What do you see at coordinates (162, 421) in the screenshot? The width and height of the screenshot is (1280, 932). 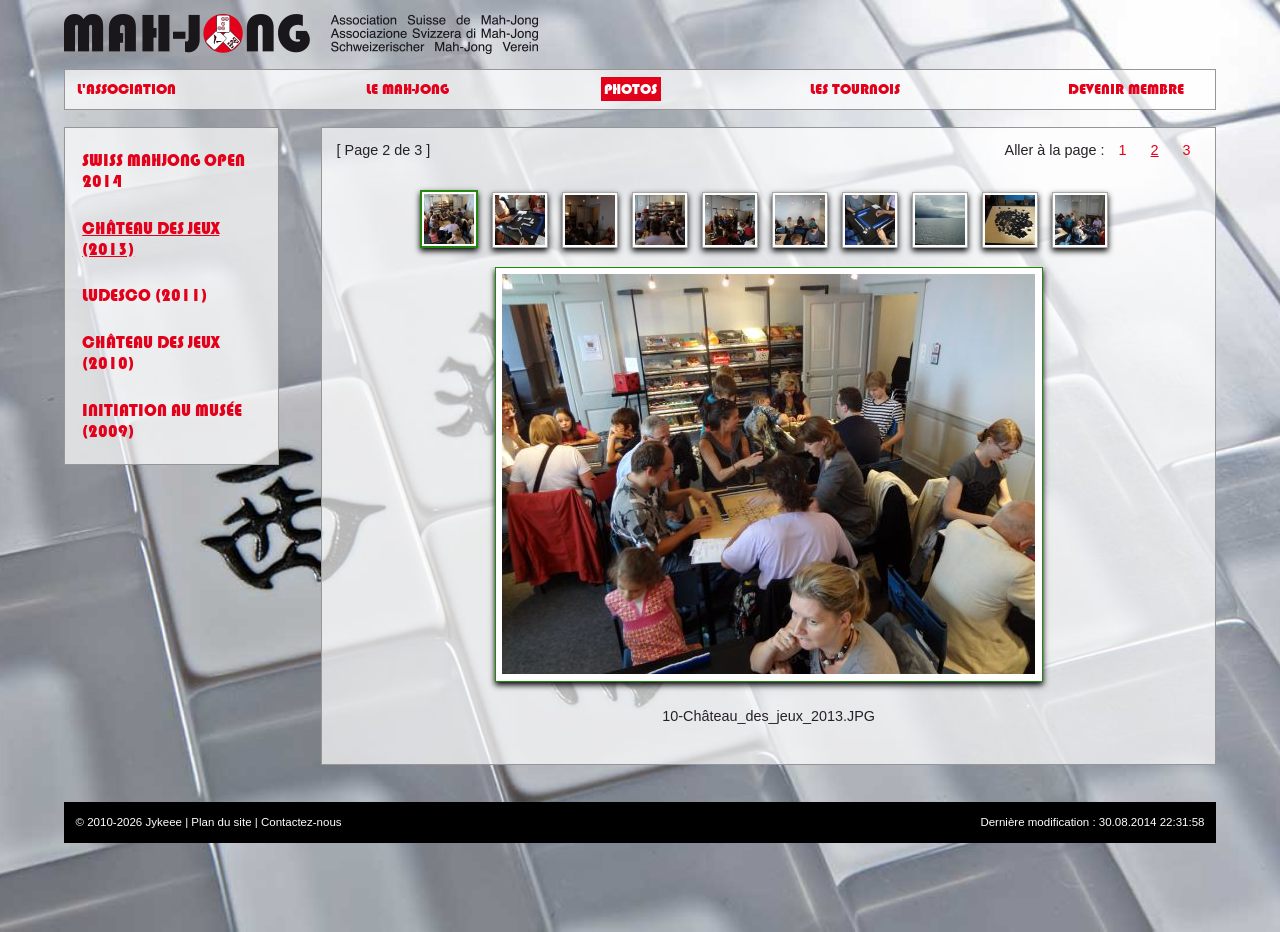 I see `Initiation au Musée (2009)` at bounding box center [162, 421].